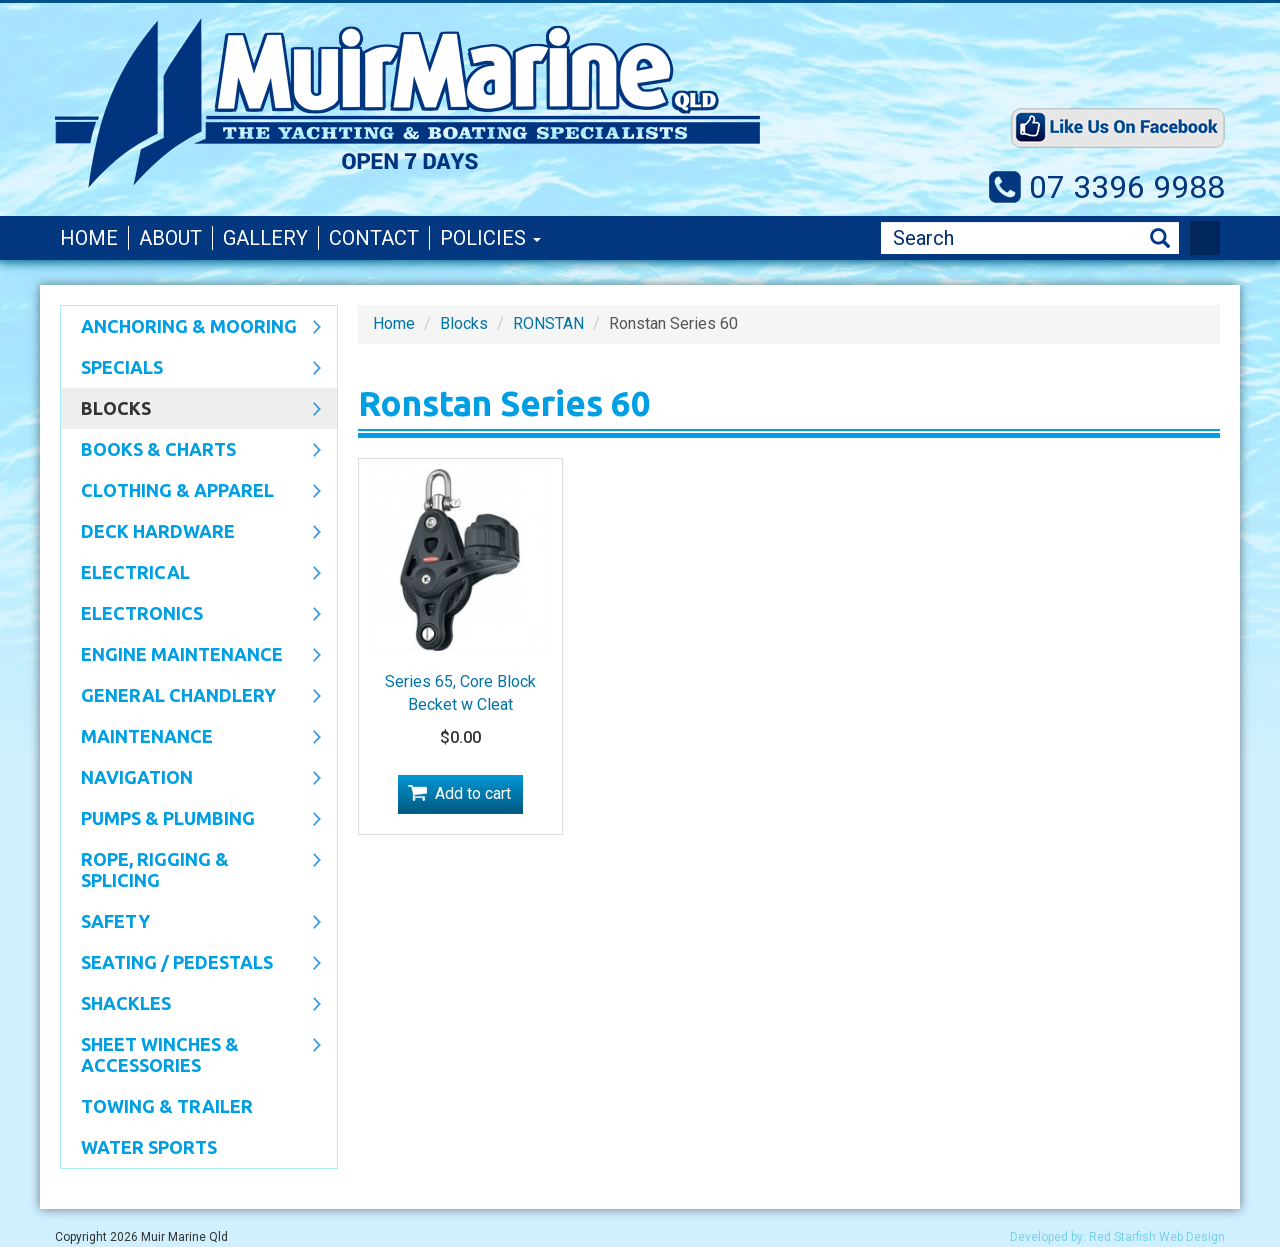  What do you see at coordinates (191, 656) in the screenshot?
I see `Engine Maintenance` at bounding box center [191, 656].